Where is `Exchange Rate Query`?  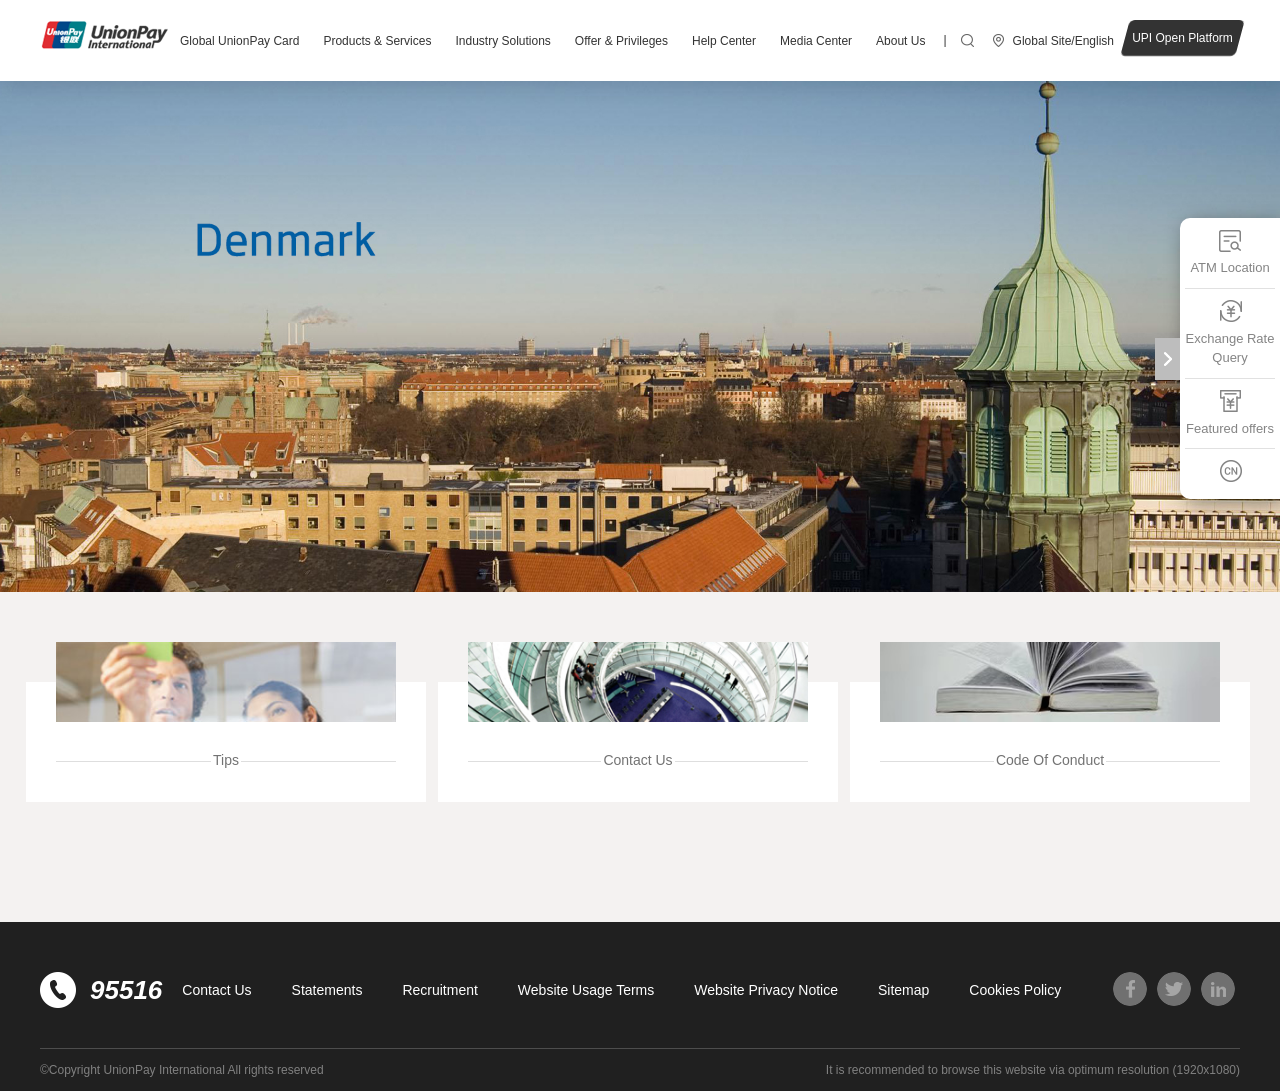
Exchange Rate Query is located at coordinates (1230, 332).